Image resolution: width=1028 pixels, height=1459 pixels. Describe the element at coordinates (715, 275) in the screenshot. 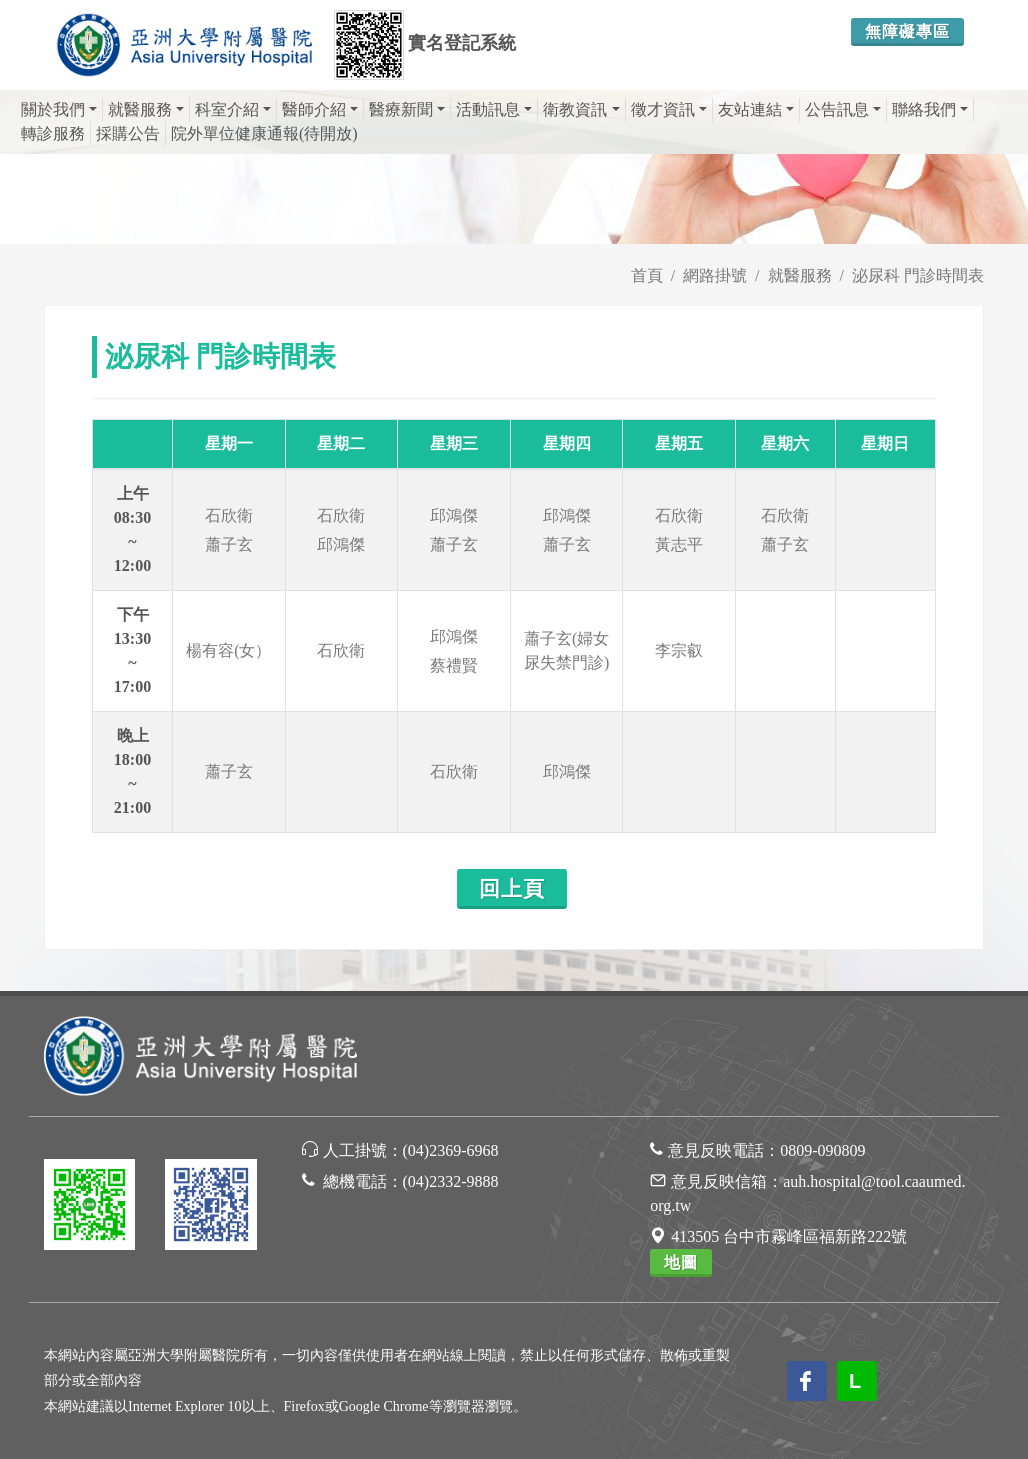

I see `網路掛號` at that location.